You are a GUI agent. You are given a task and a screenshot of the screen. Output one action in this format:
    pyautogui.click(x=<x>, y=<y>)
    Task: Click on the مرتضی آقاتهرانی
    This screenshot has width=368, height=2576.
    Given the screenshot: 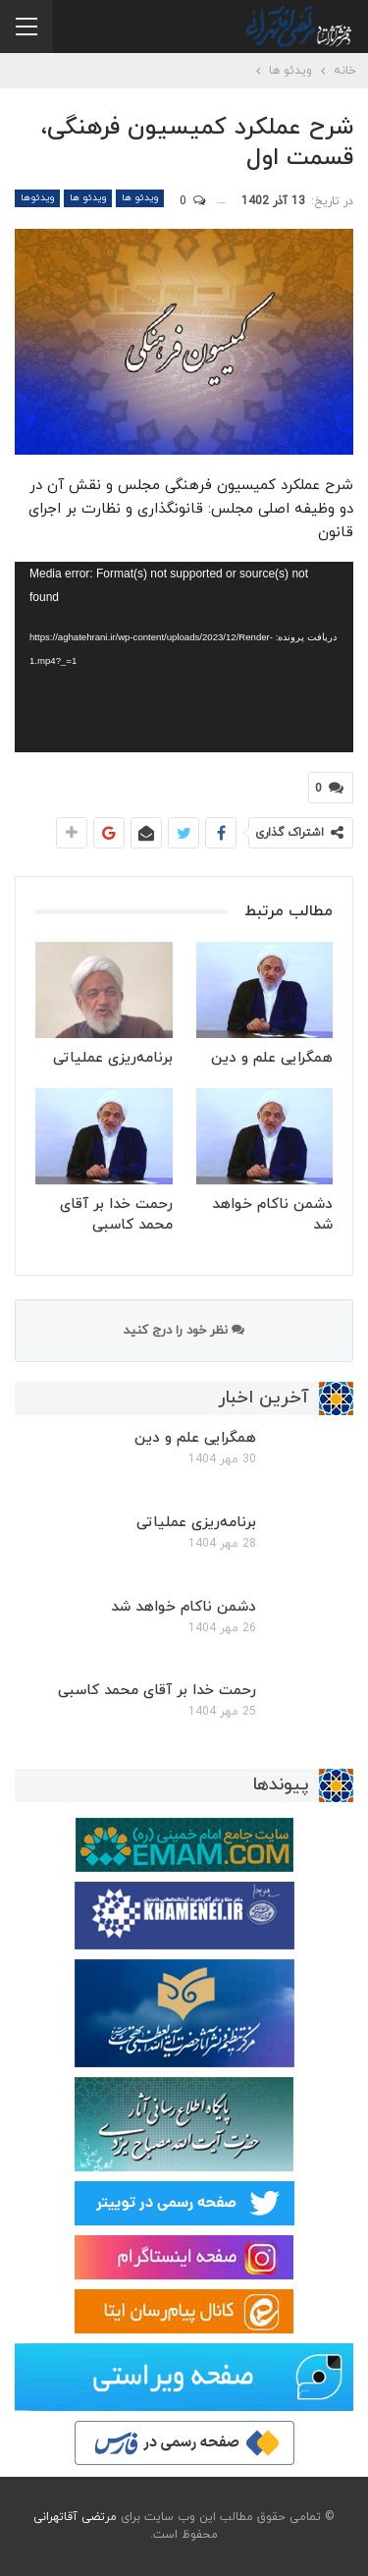 What is the action you would take?
    pyautogui.click(x=75, y=2517)
    